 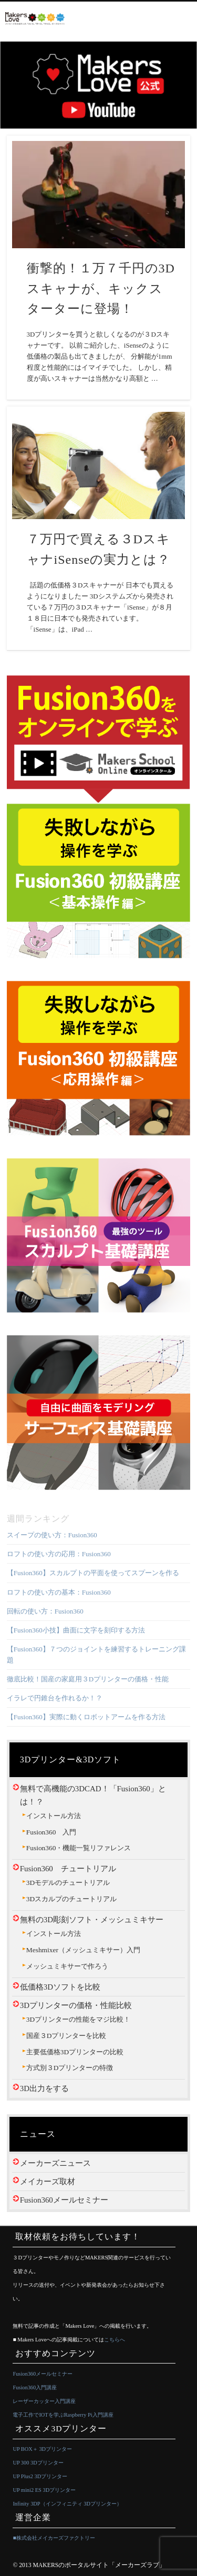 What do you see at coordinates (44, 2088) in the screenshot?
I see `3D出力をする` at bounding box center [44, 2088].